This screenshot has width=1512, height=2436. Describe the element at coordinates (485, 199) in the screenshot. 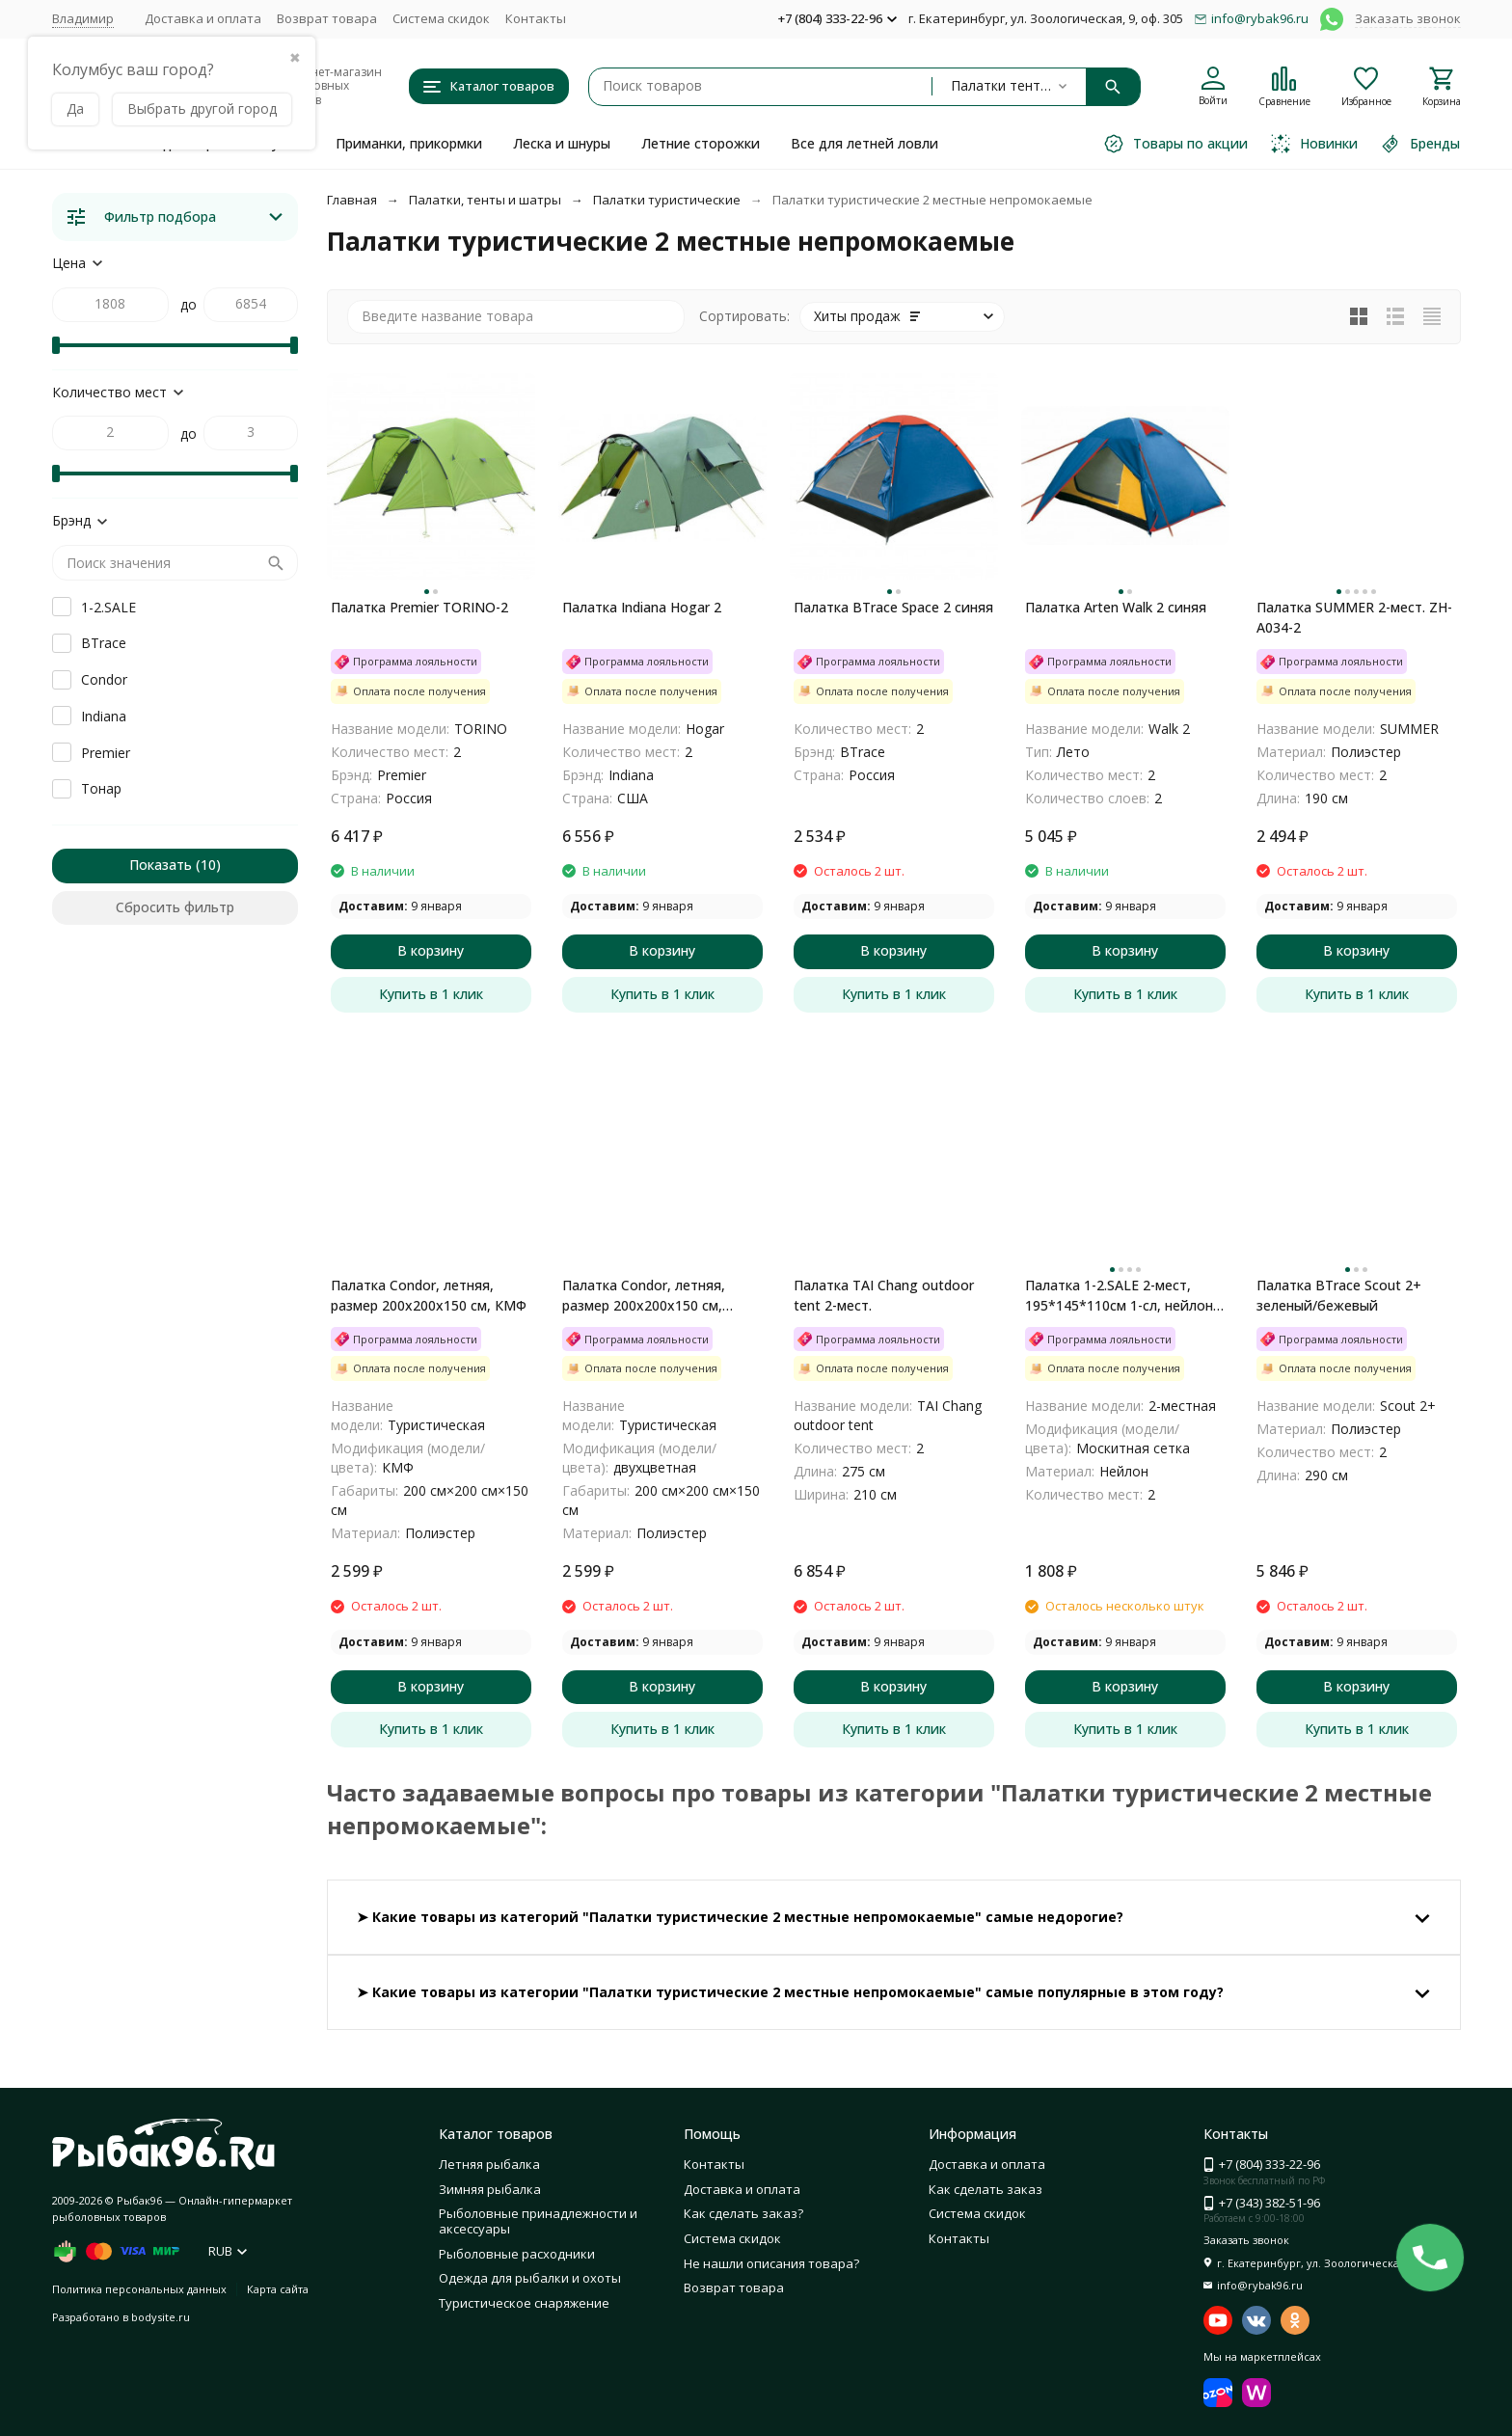

I see `Палатки, тенты и шатры` at that location.